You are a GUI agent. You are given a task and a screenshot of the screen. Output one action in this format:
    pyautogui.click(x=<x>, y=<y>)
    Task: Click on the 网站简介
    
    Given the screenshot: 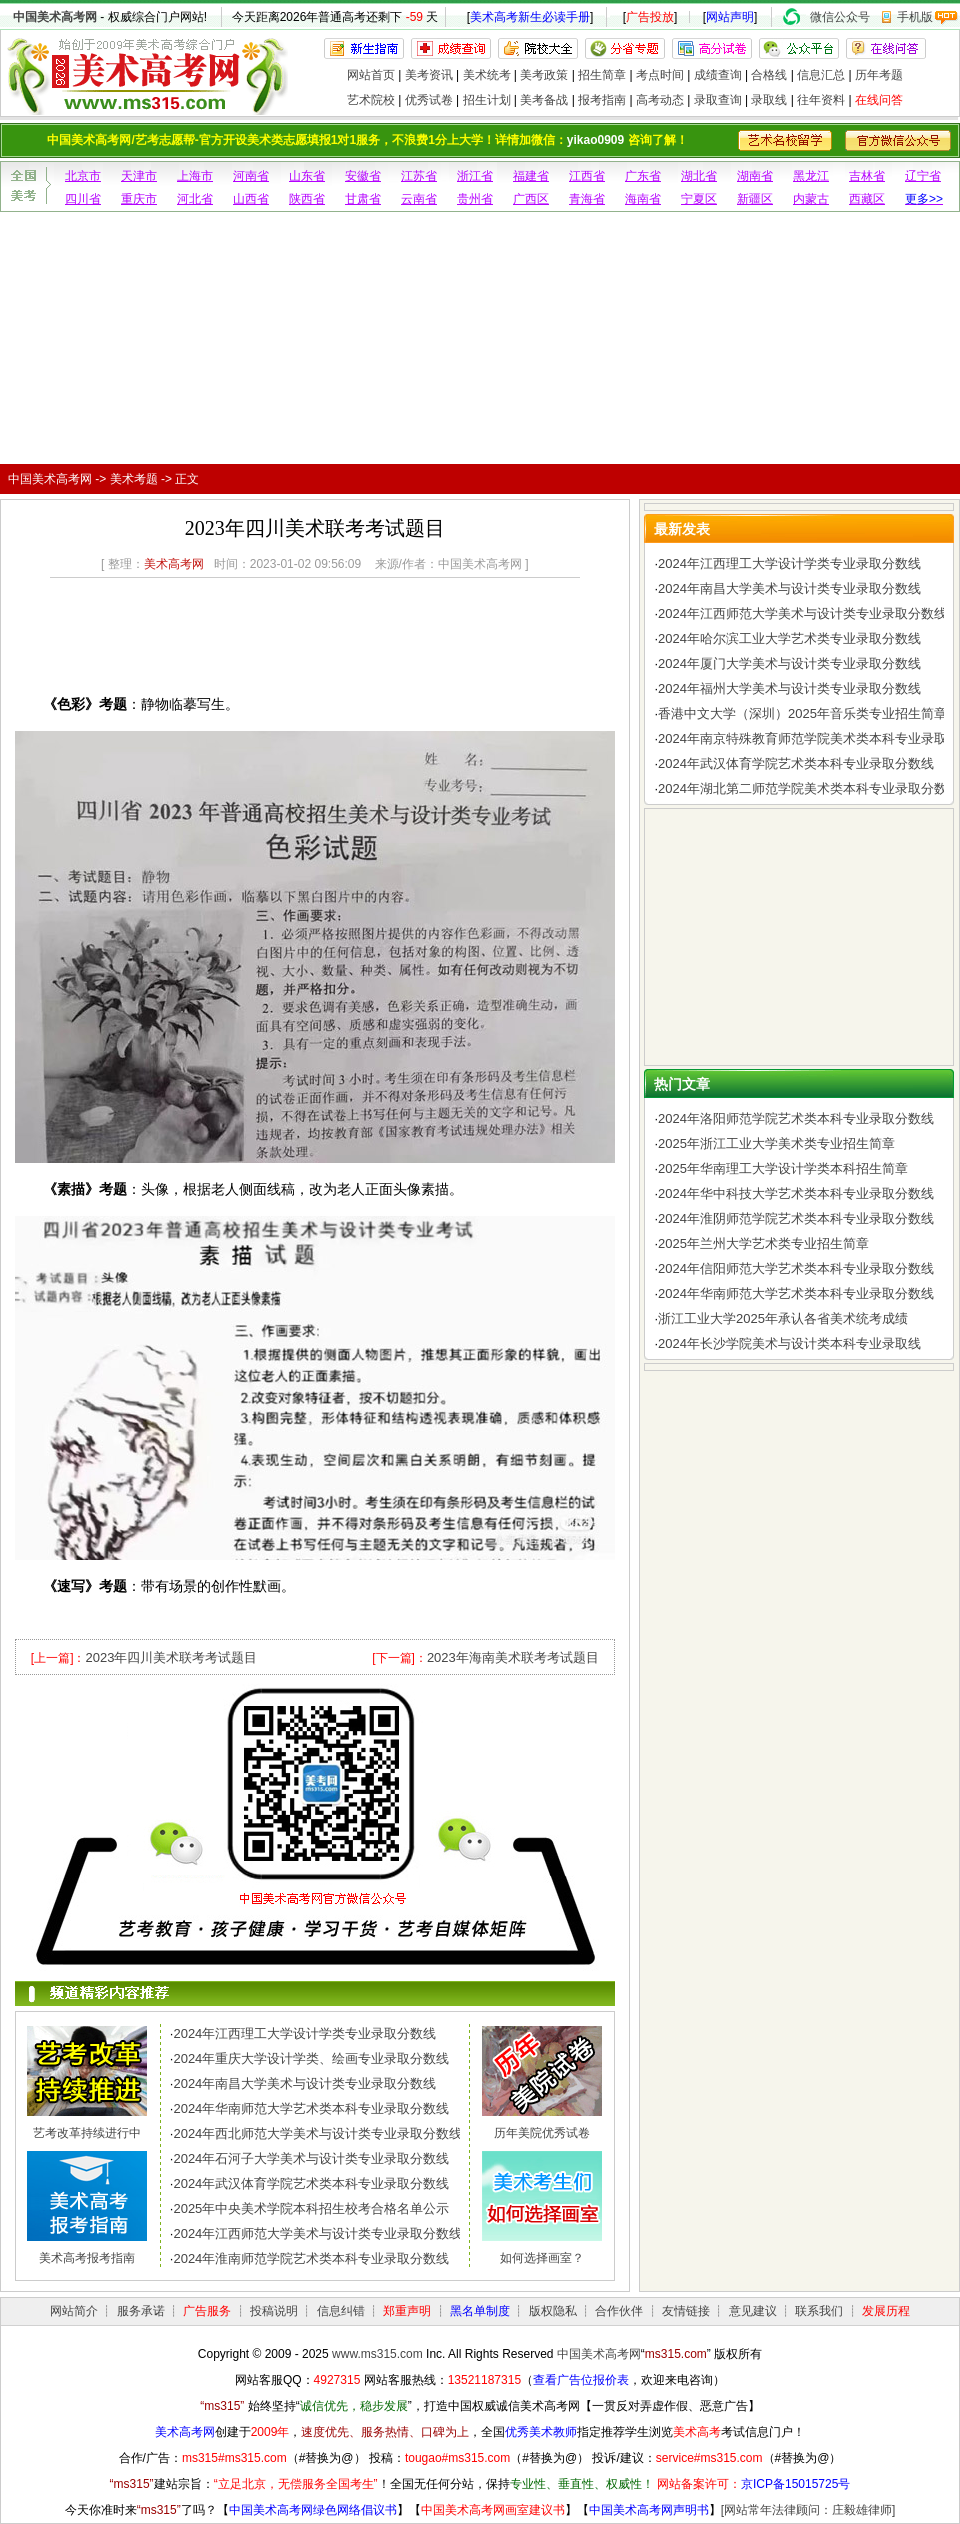 What is the action you would take?
    pyautogui.click(x=74, y=2311)
    